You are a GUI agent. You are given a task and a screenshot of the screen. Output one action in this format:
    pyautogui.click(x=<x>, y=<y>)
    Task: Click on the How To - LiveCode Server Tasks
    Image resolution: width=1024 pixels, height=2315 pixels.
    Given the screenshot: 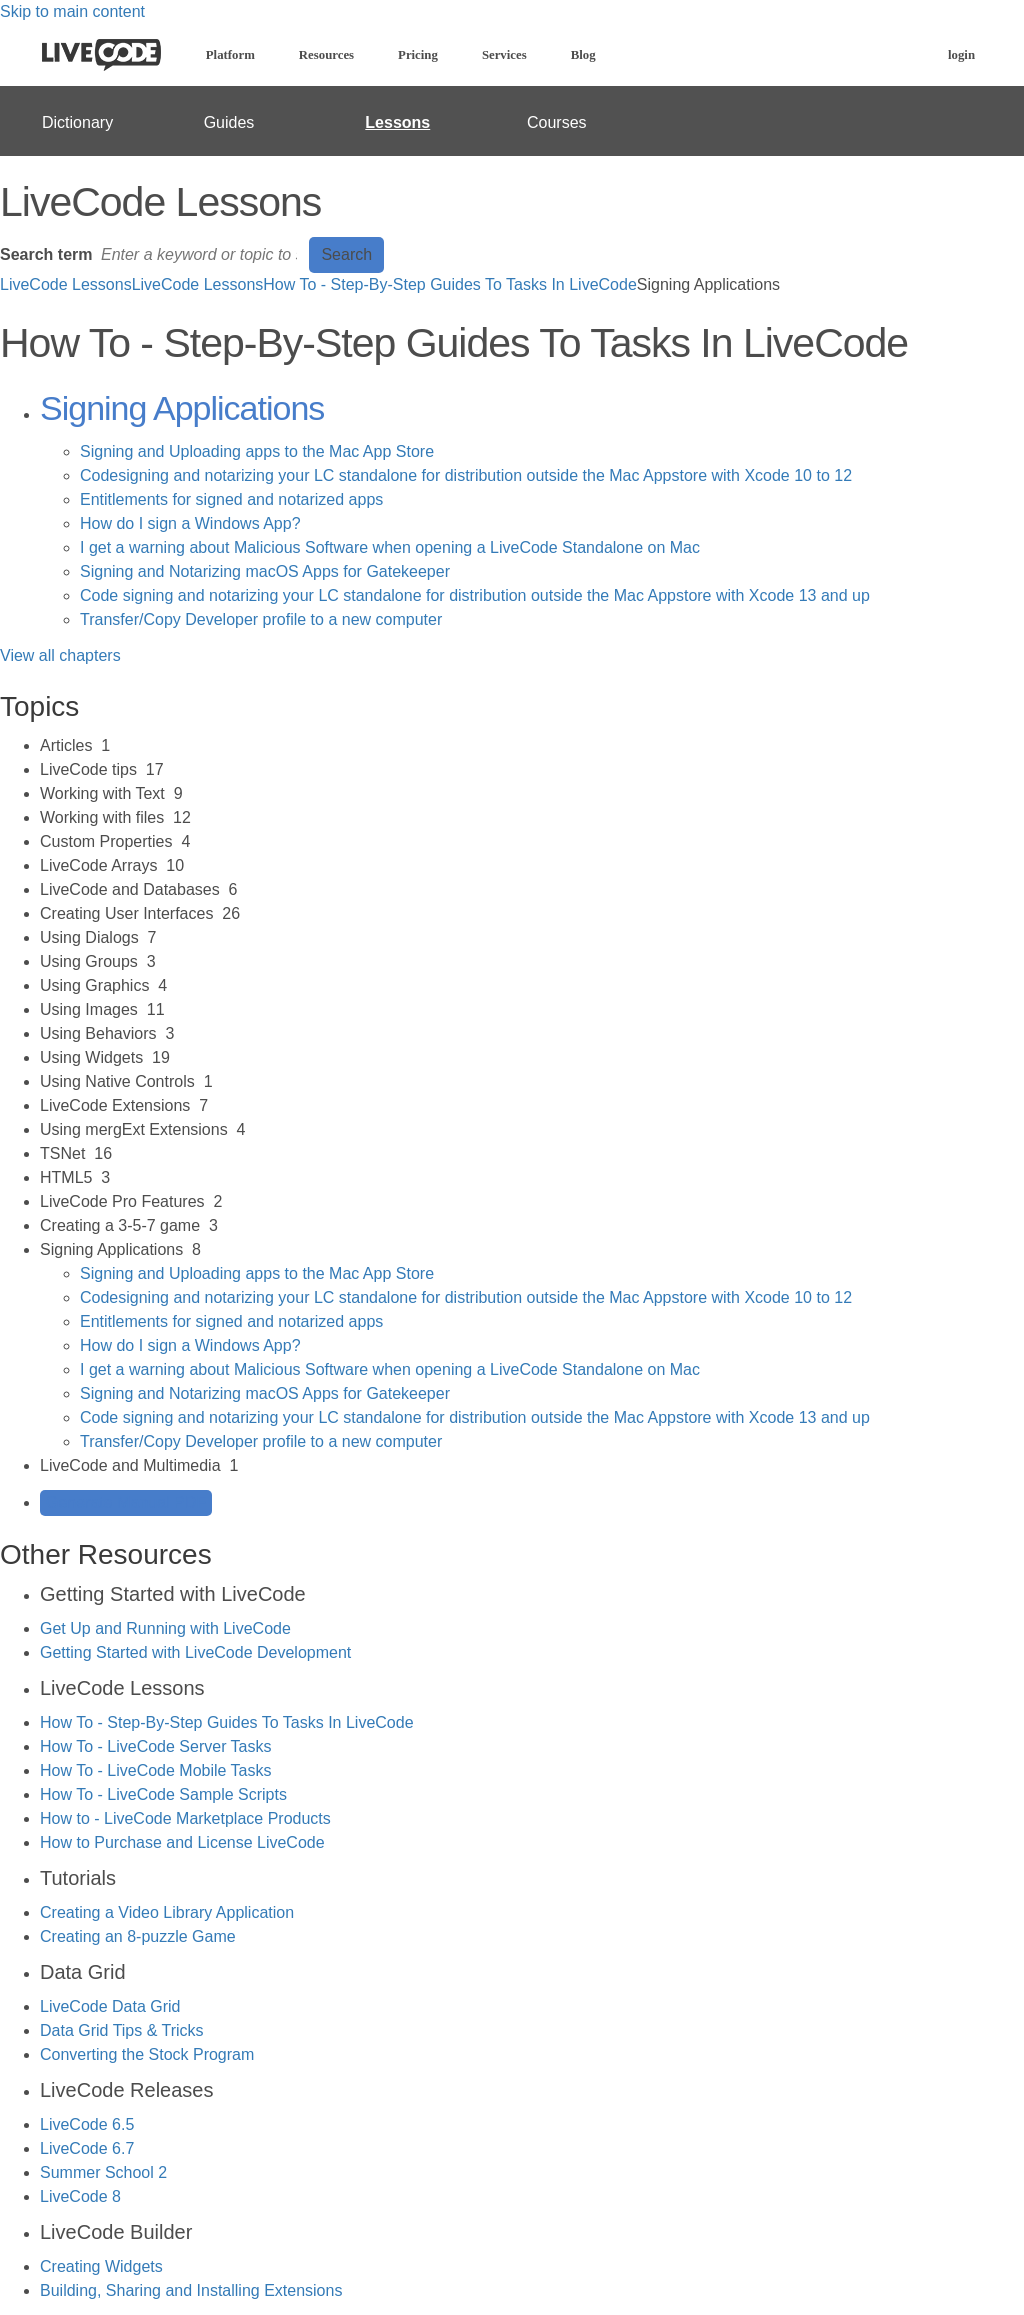 What is the action you would take?
    pyautogui.click(x=156, y=1746)
    